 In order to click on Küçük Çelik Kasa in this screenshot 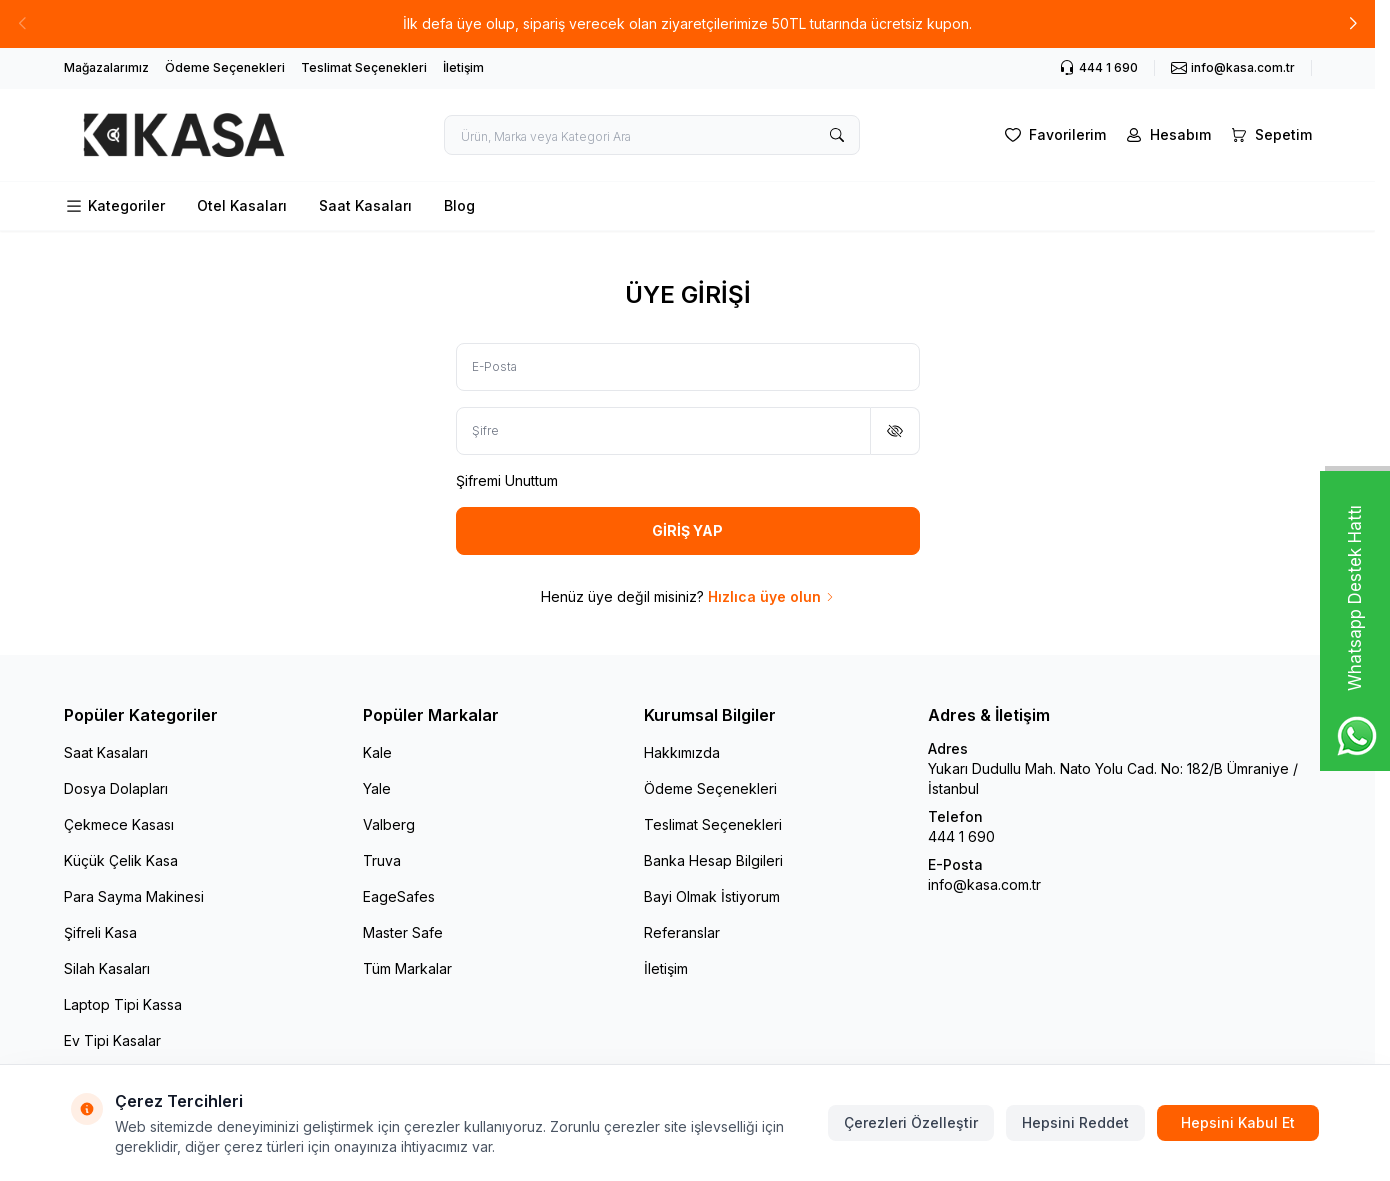, I will do `click(121, 860)`.